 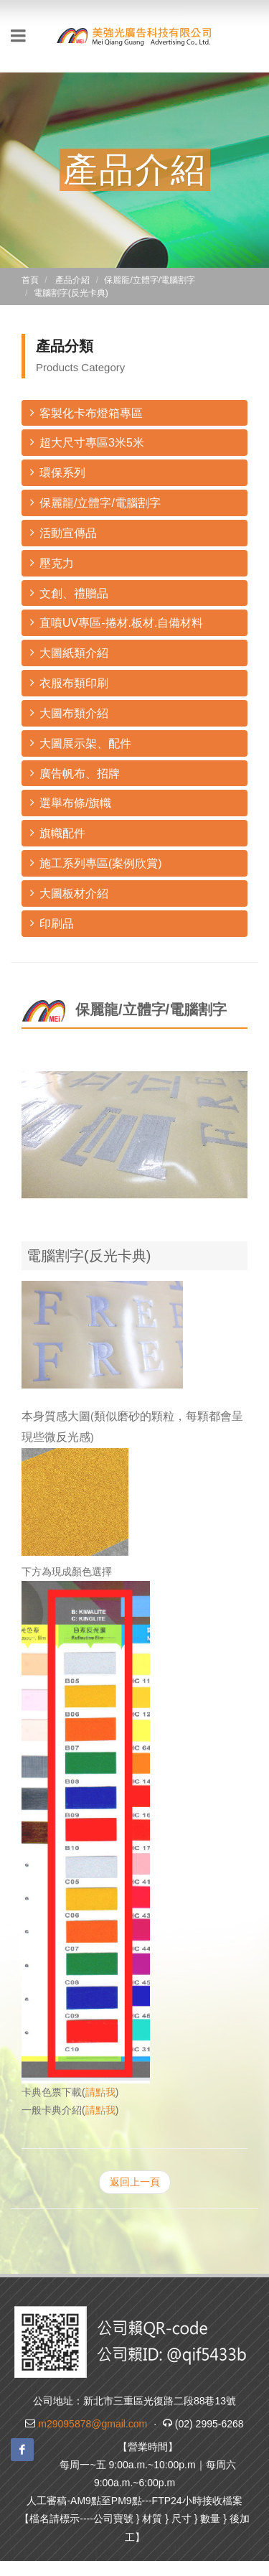 What do you see at coordinates (96, 862) in the screenshot?
I see `施工系列專區(案例欣賞)` at bounding box center [96, 862].